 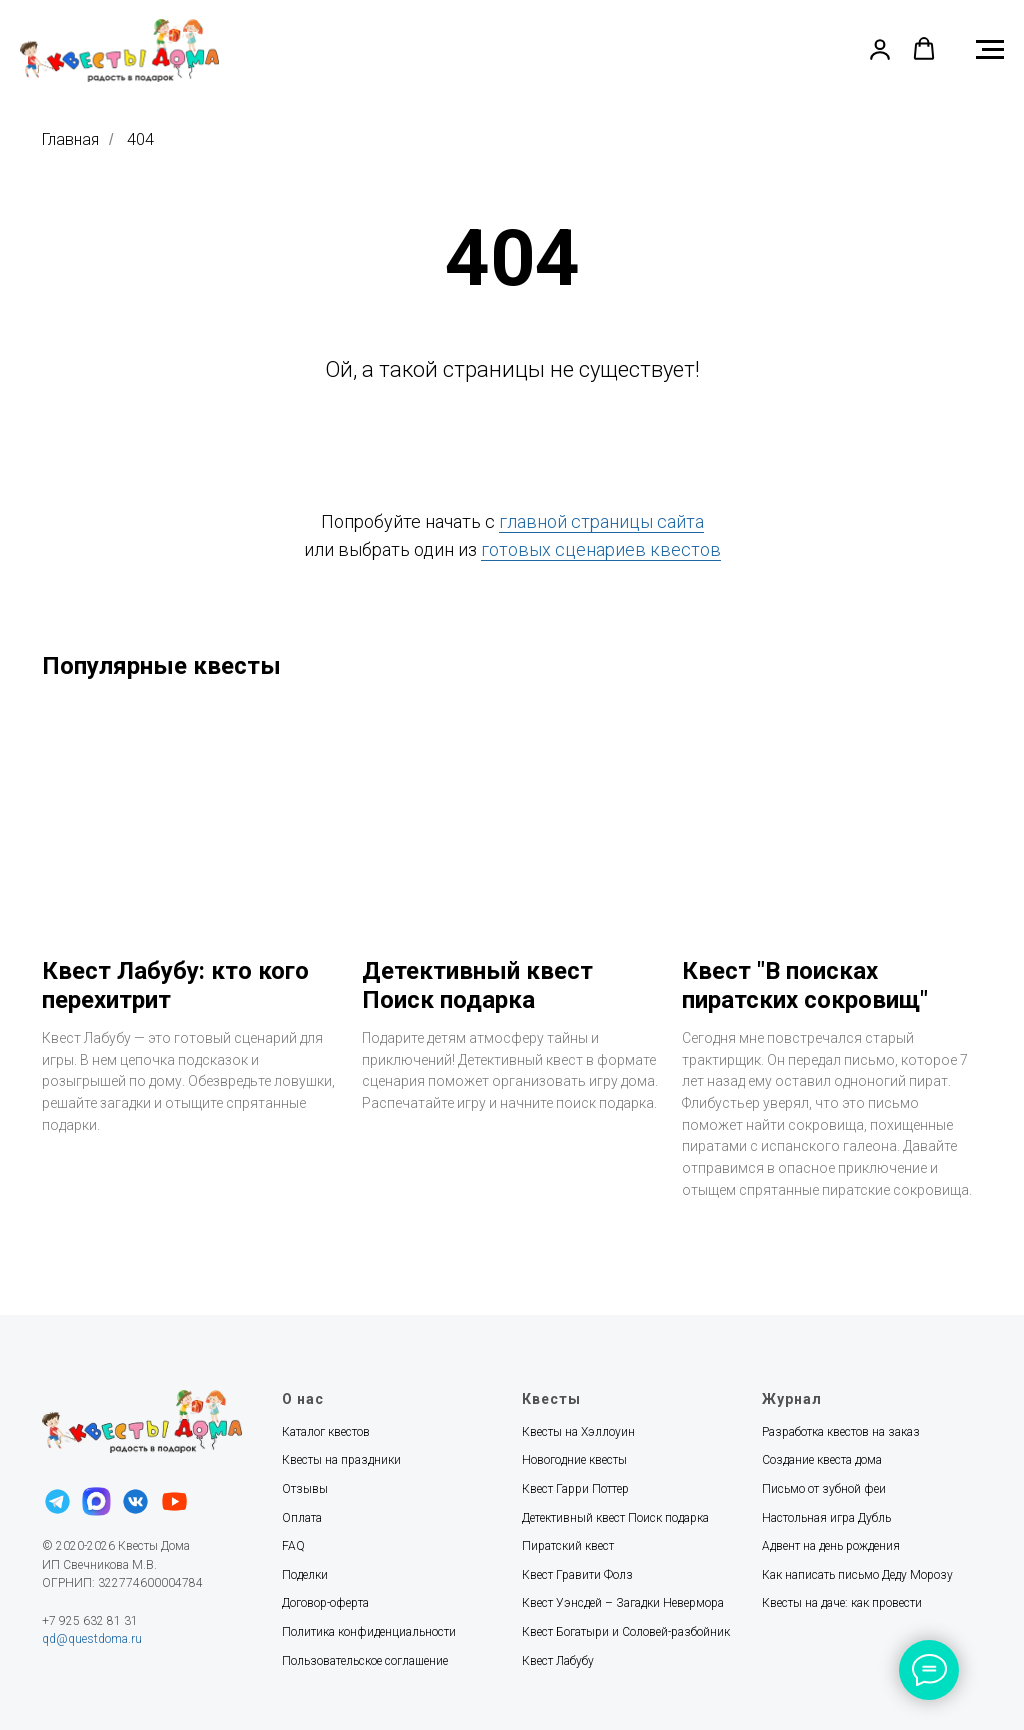 What do you see at coordinates (96, 1499) in the screenshot?
I see `[maxmessenger]` at bounding box center [96, 1499].